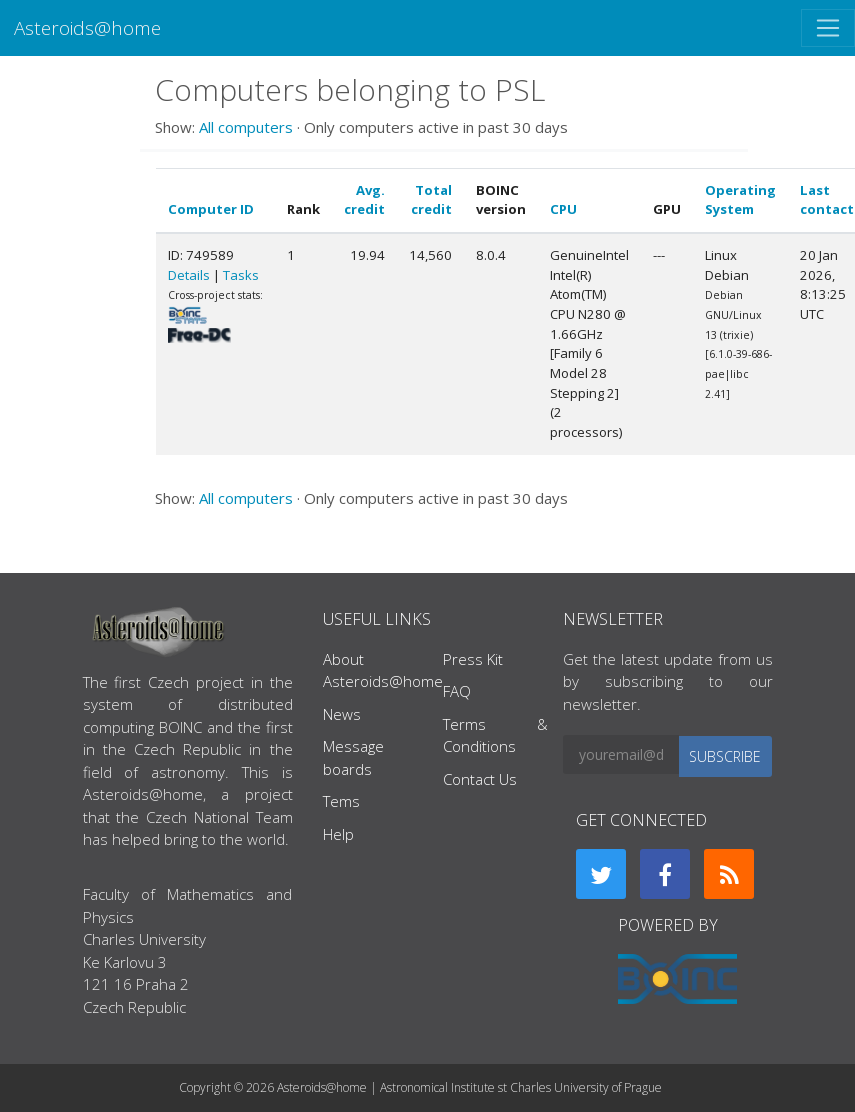 Image resolution: width=855 pixels, height=1112 pixels. I want to click on Contact Us, so click(480, 779).